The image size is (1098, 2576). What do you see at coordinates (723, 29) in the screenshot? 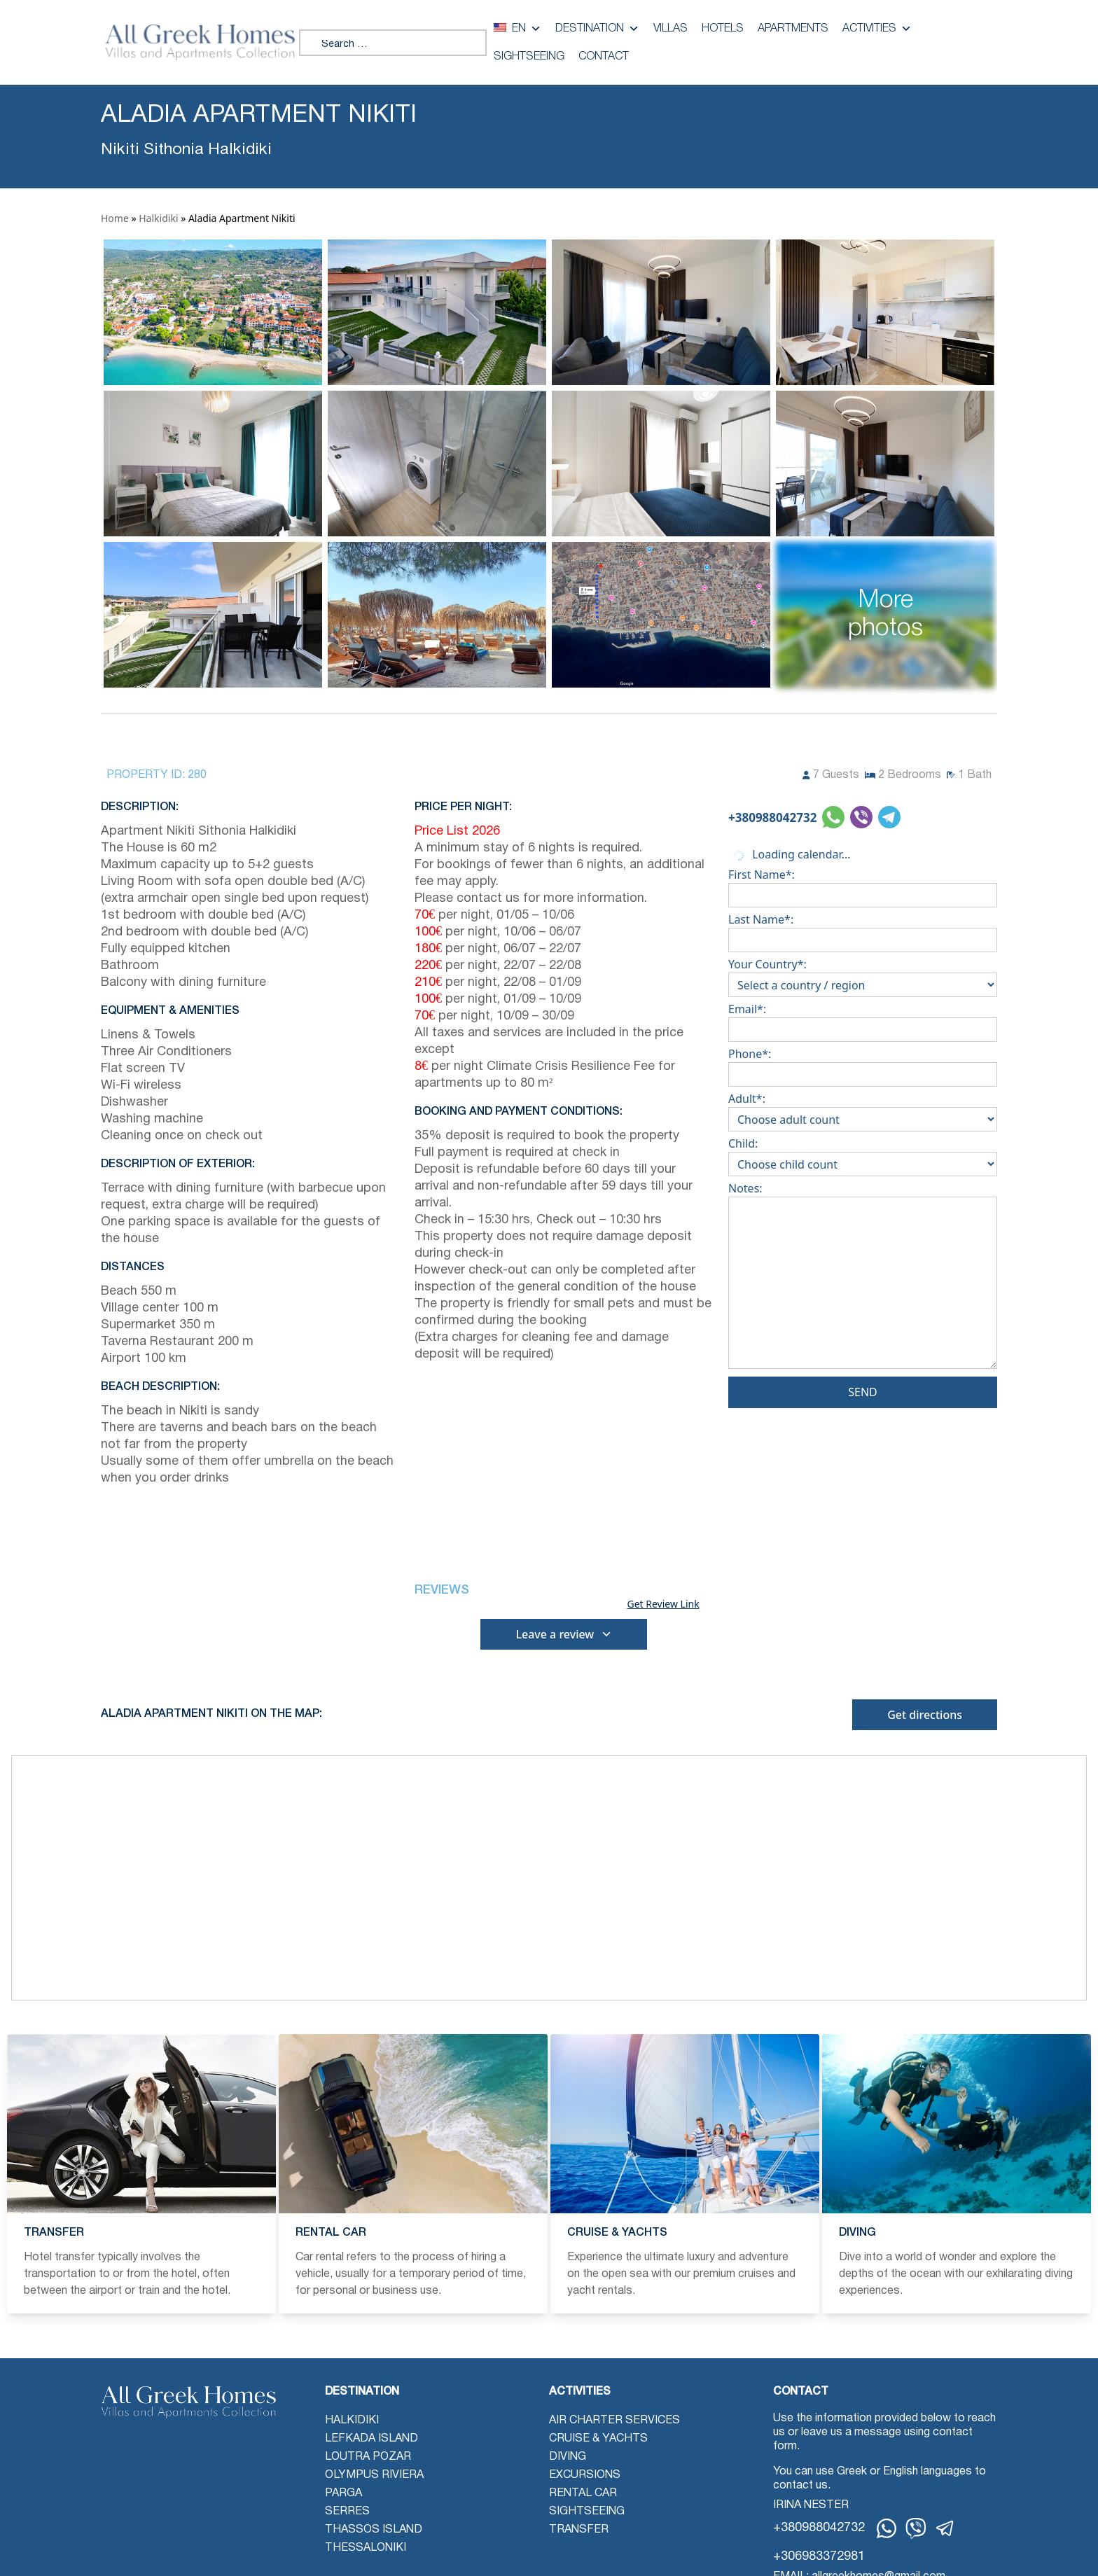
I see `Hotels` at bounding box center [723, 29].